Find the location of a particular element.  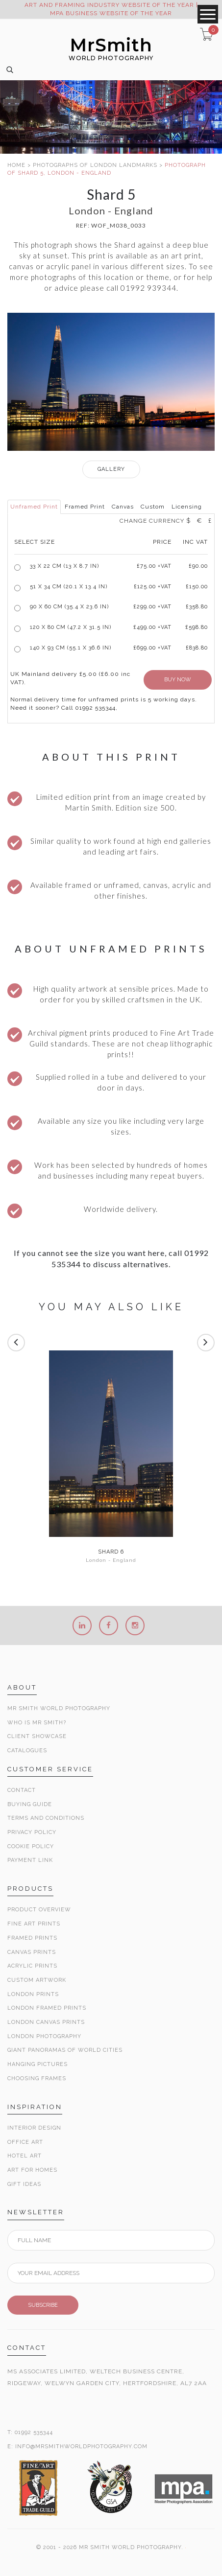

Contact is located at coordinates (21, 1790).